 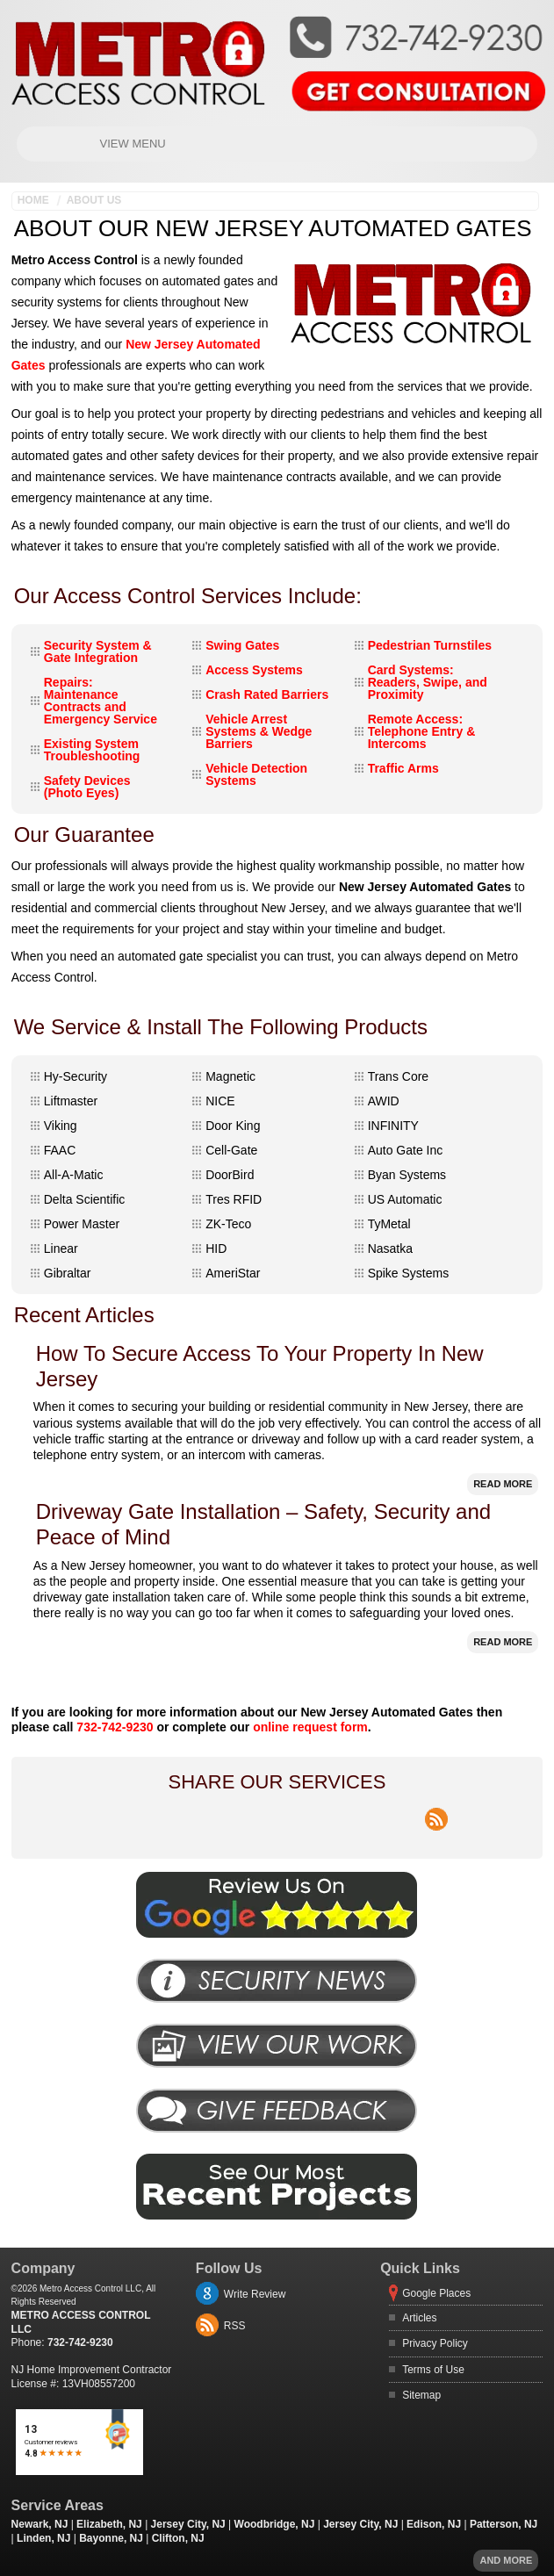 What do you see at coordinates (92, 750) in the screenshot?
I see `Existing System Troubleshooting` at bounding box center [92, 750].